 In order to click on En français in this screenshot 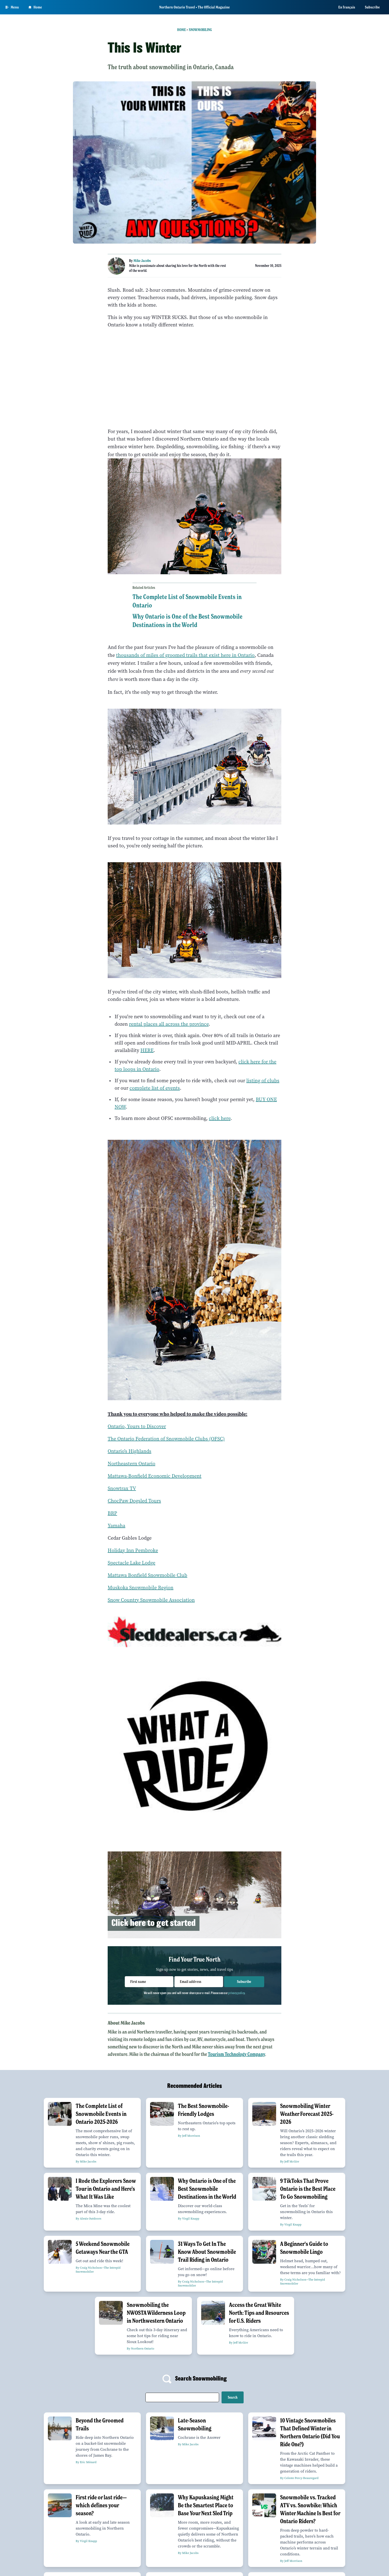, I will do `click(346, 7)`.